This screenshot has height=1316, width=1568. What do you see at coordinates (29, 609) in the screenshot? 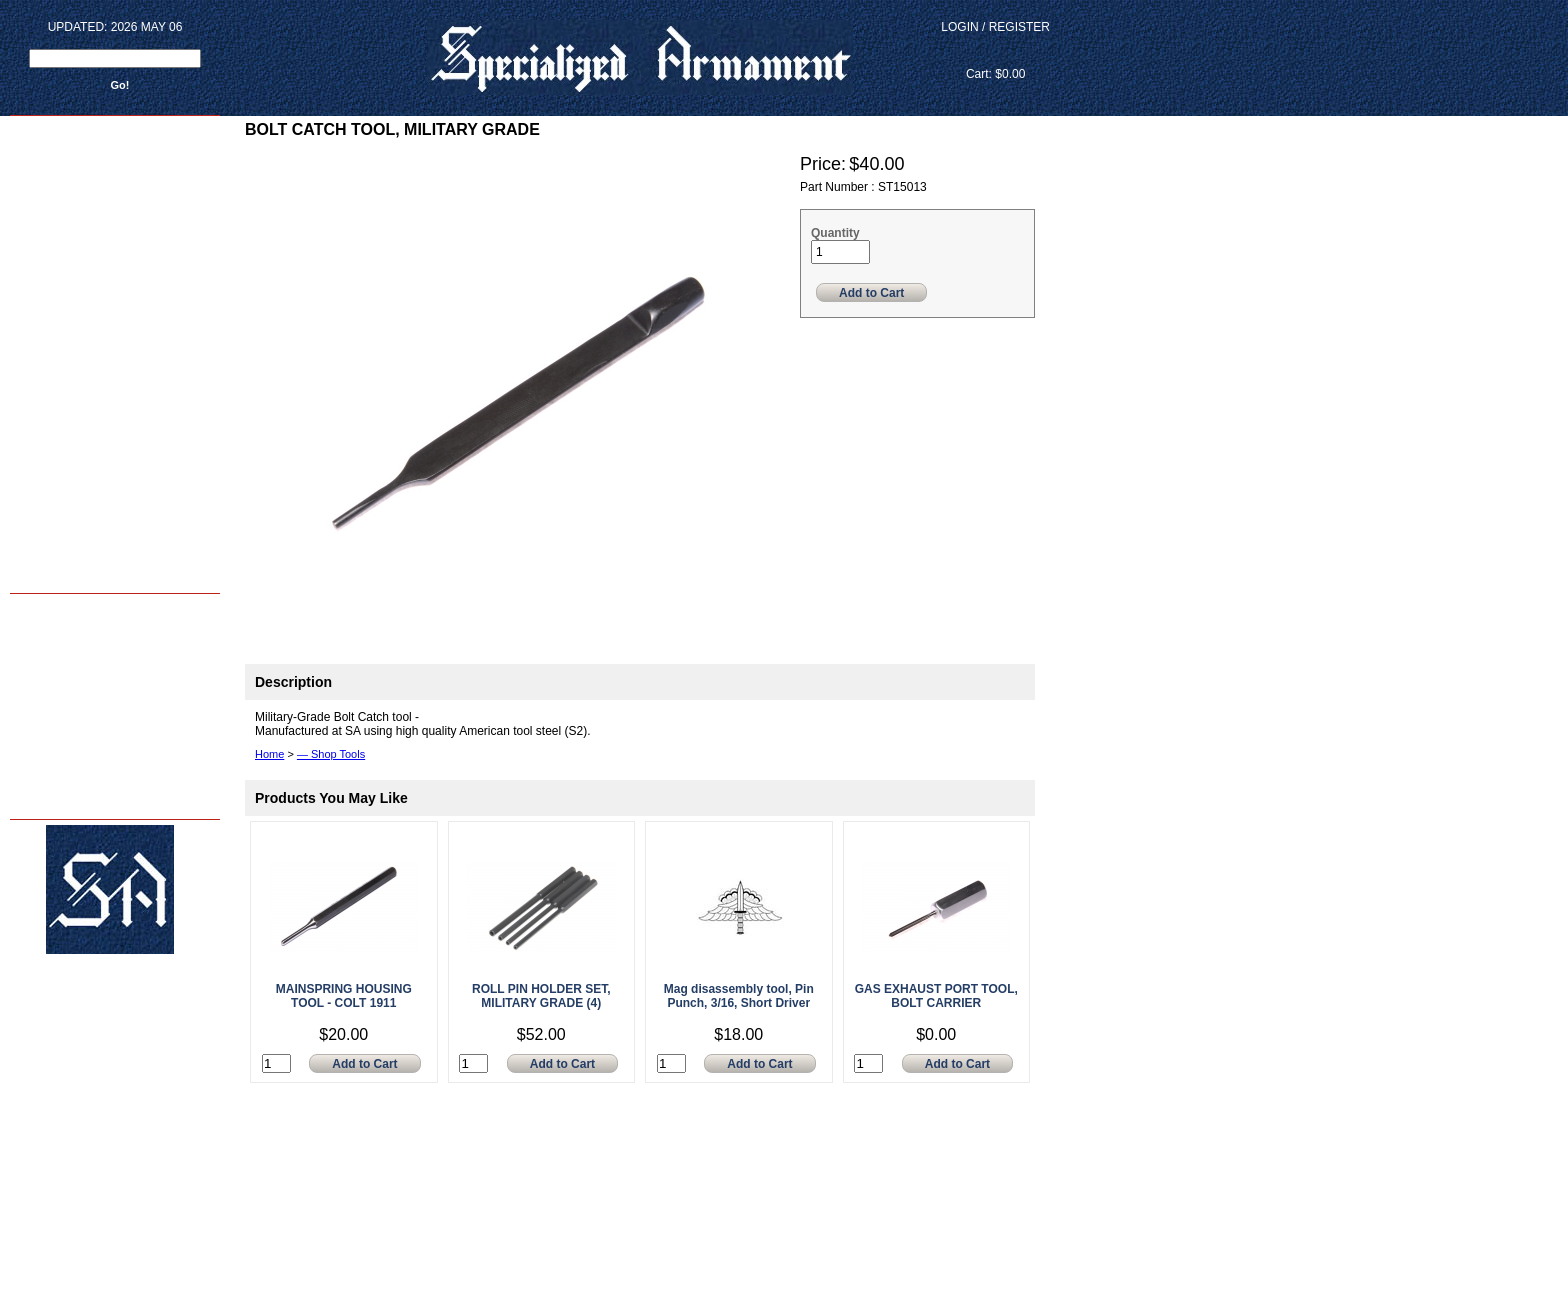
I see `Home` at bounding box center [29, 609].